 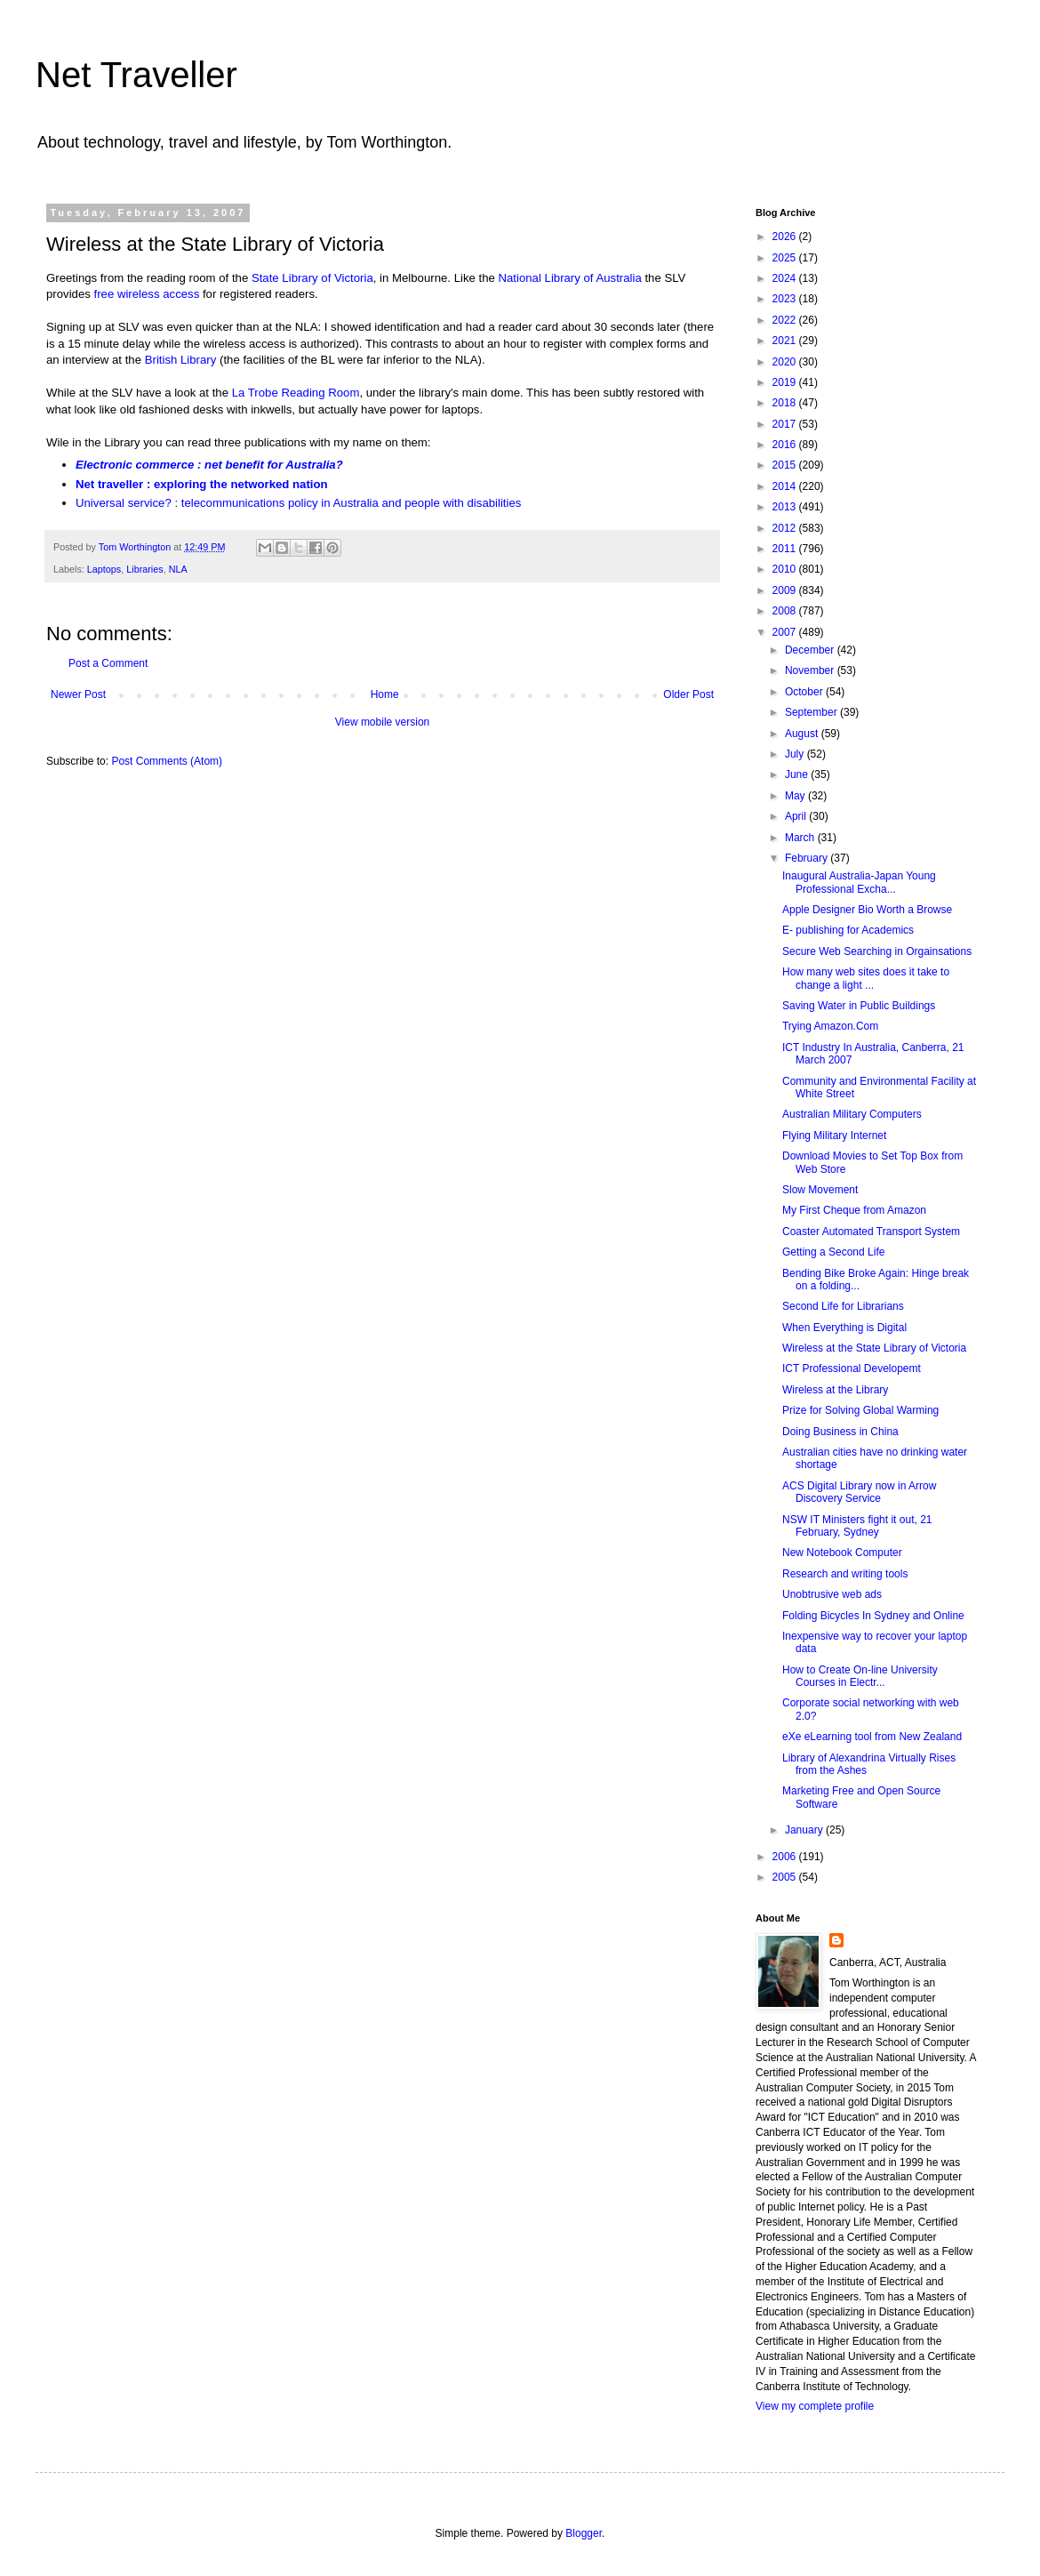 What do you see at coordinates (785, 403) in the screenshot?
I see `2018` at bounding box center [785, 403].